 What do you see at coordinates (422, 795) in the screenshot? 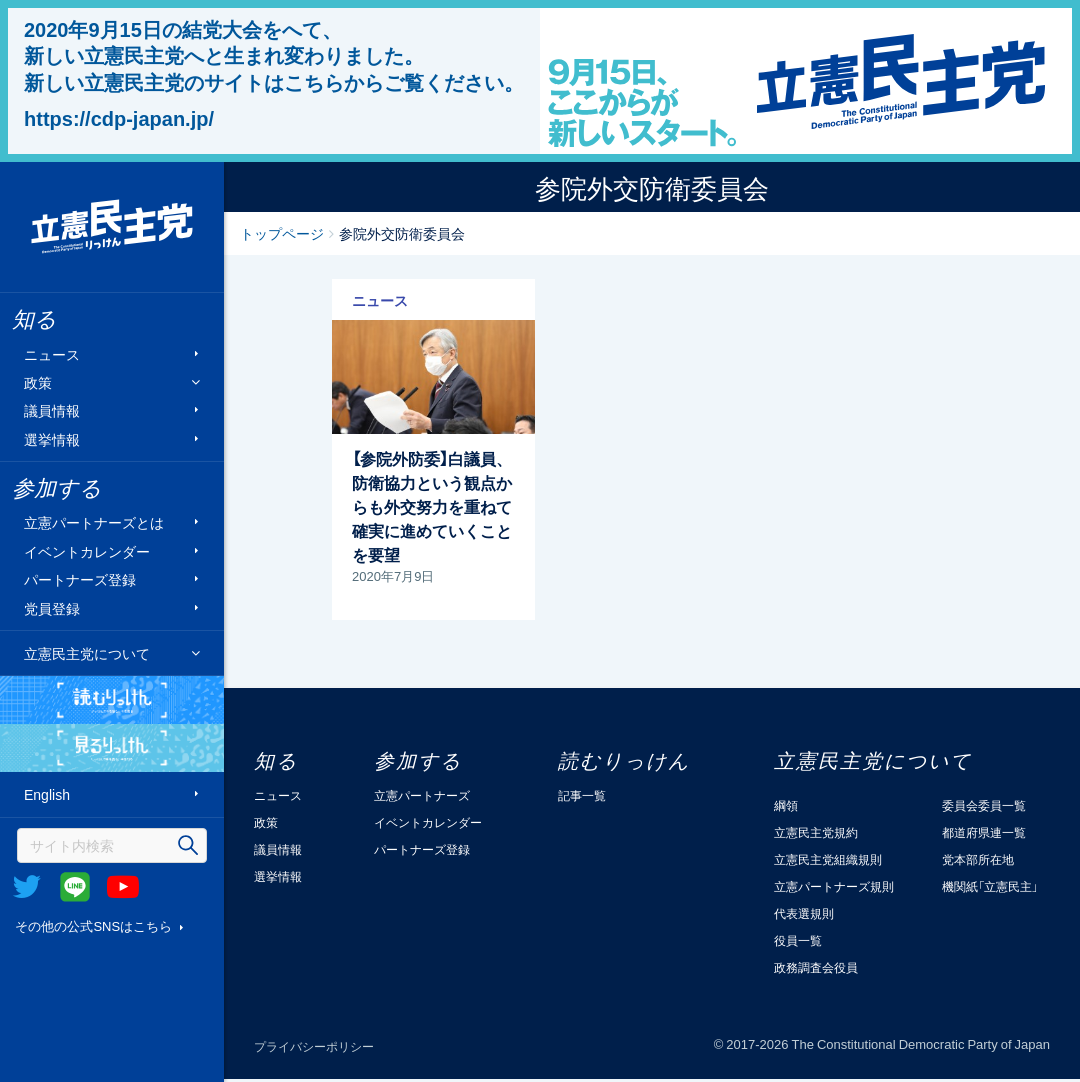
I see `立憲パートナーズ` at bounding box center [422, 795].